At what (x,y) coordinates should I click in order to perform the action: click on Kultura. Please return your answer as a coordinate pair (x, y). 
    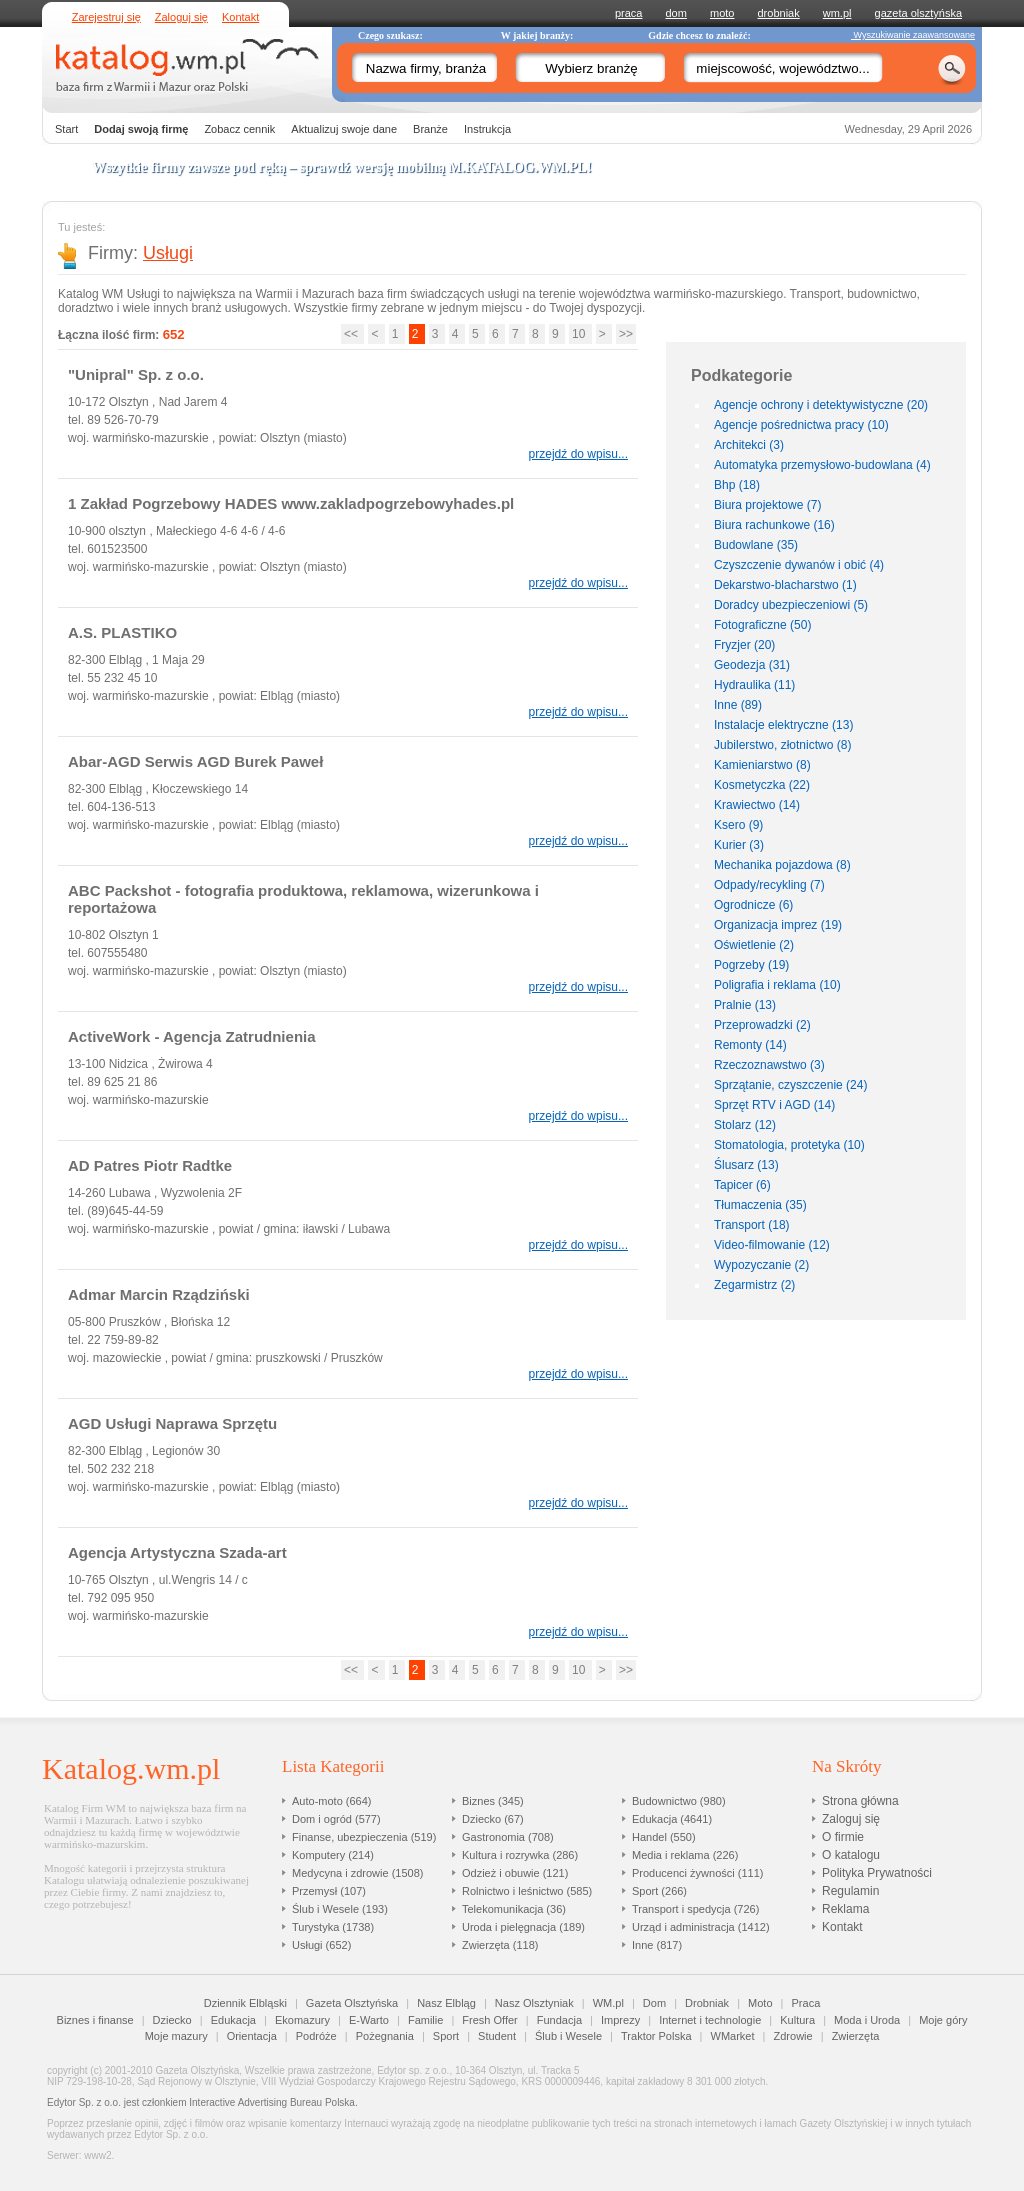
    Looking at the image, I should click on (797, 2020).